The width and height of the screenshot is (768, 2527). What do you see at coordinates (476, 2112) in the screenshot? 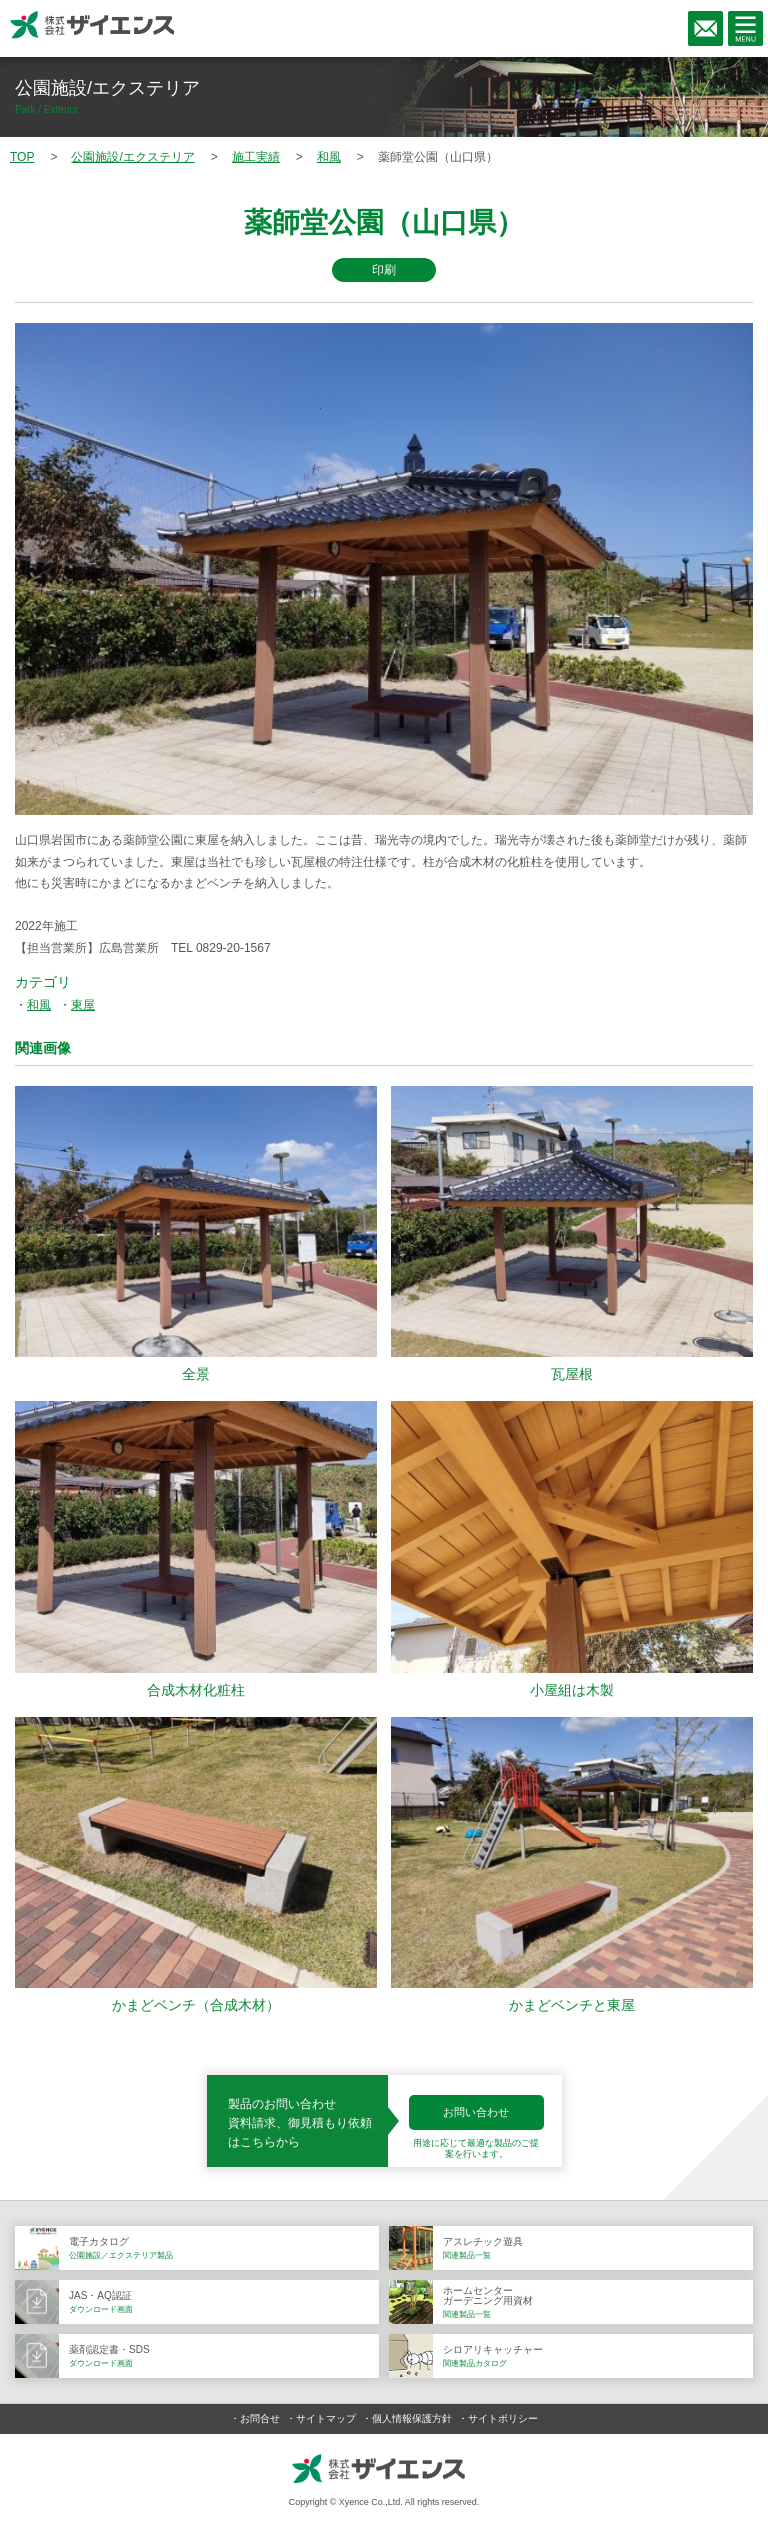
I see `お問い合わせ` at bounding box center [476, 2112].